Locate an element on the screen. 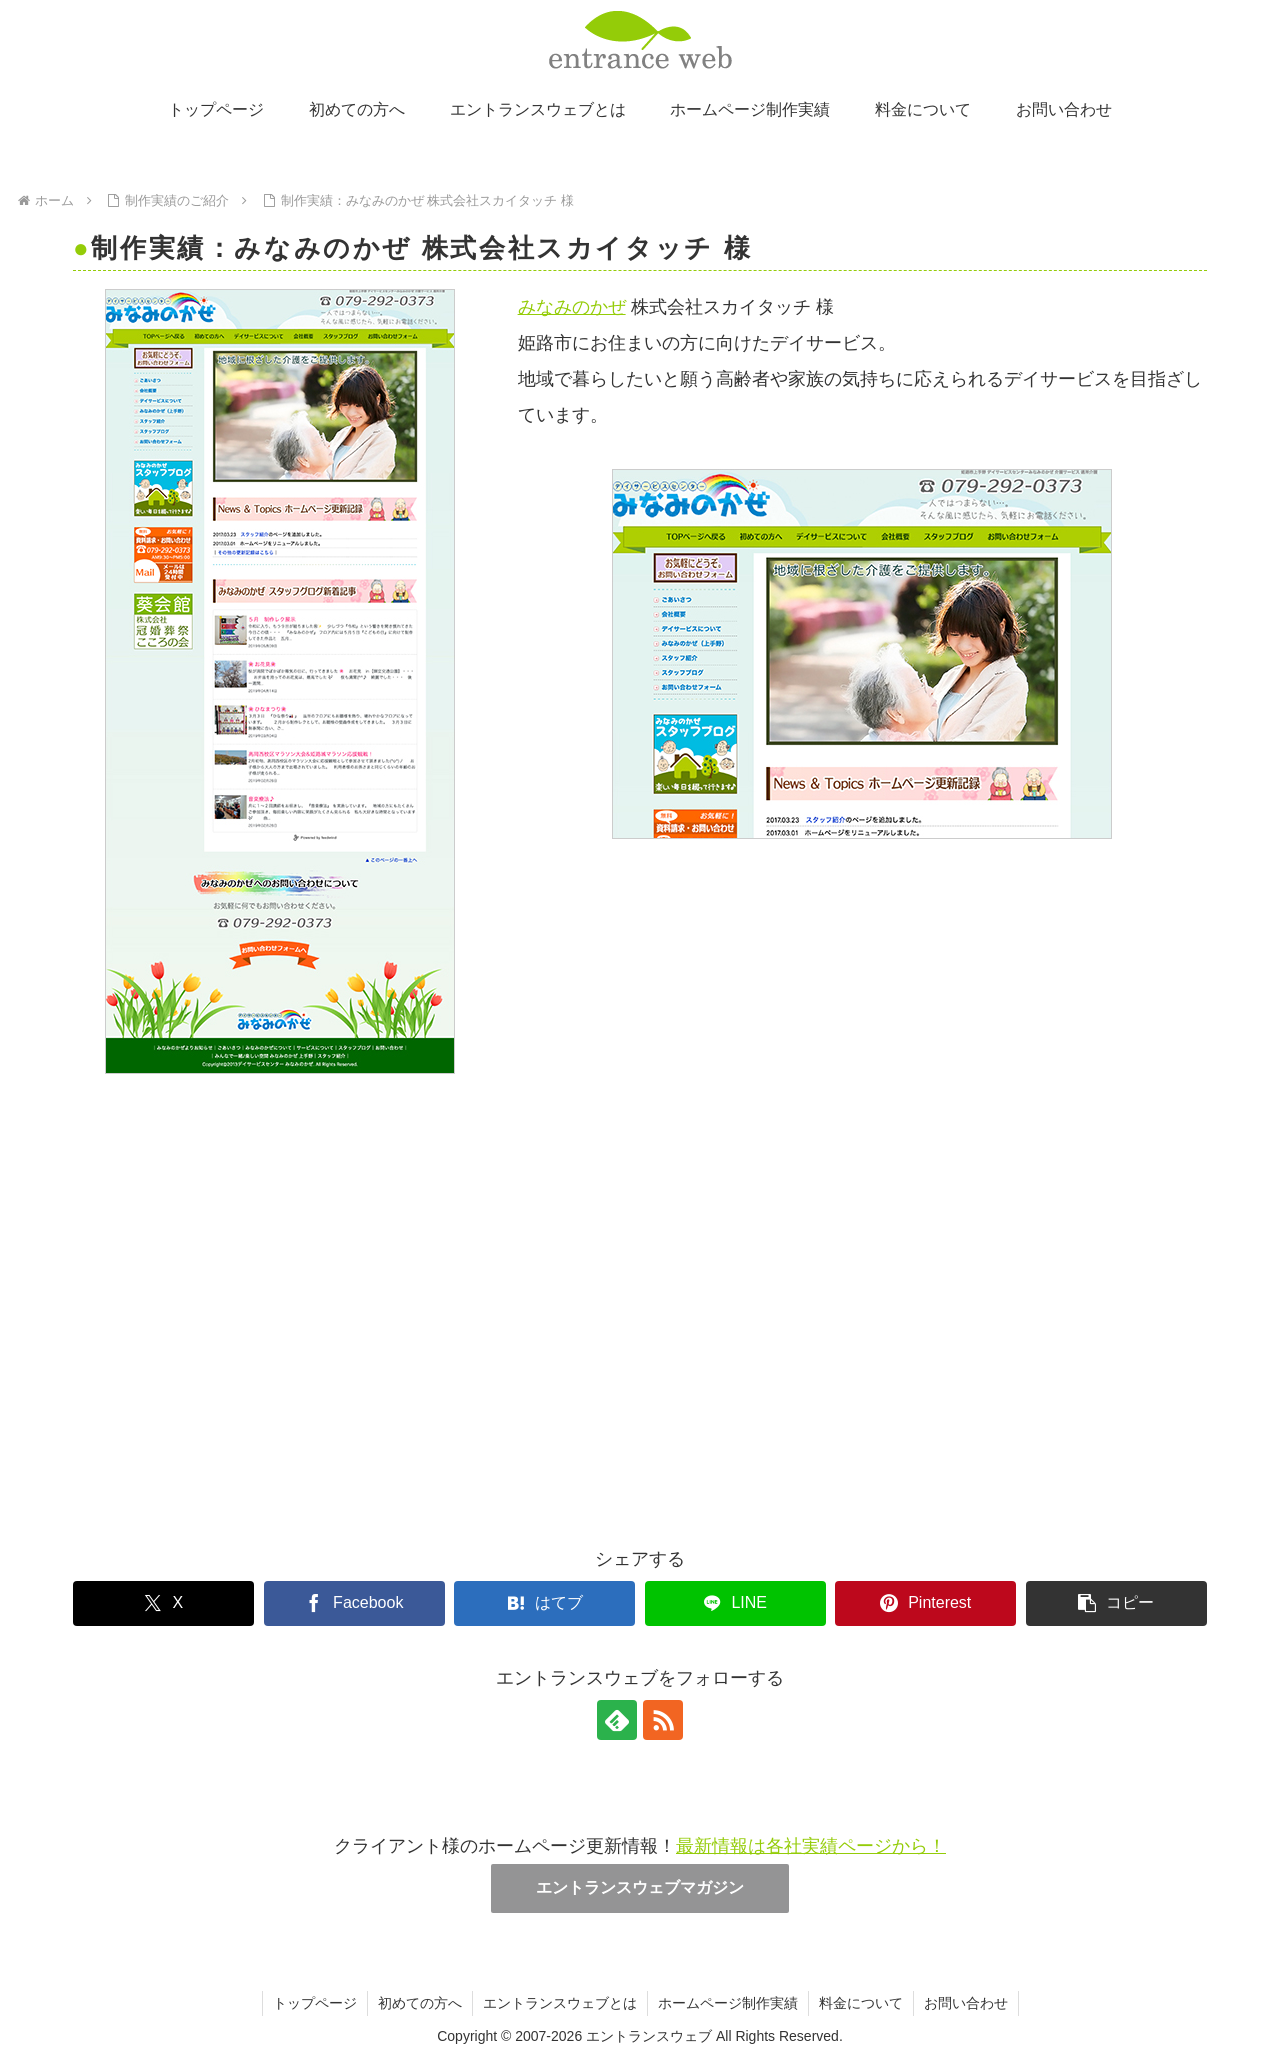 Image resolution: width=1280 pixels, height=2065 pixels. トップページ is located at coordinates (315, 2003).